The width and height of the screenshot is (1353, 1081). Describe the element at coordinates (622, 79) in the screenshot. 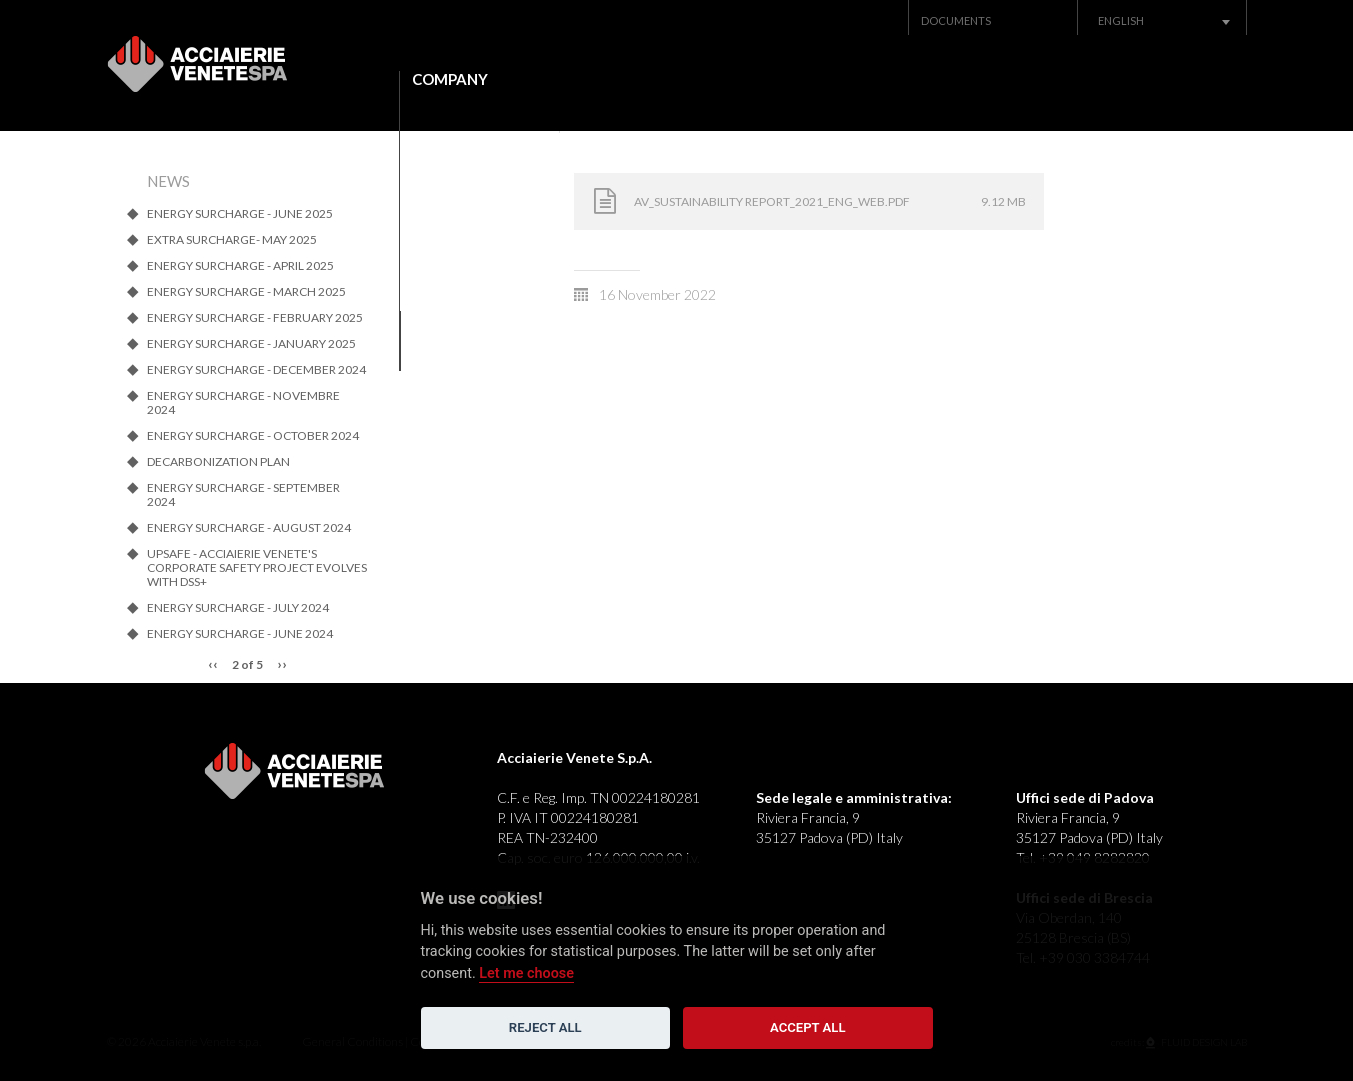

I see `Products` at that location.